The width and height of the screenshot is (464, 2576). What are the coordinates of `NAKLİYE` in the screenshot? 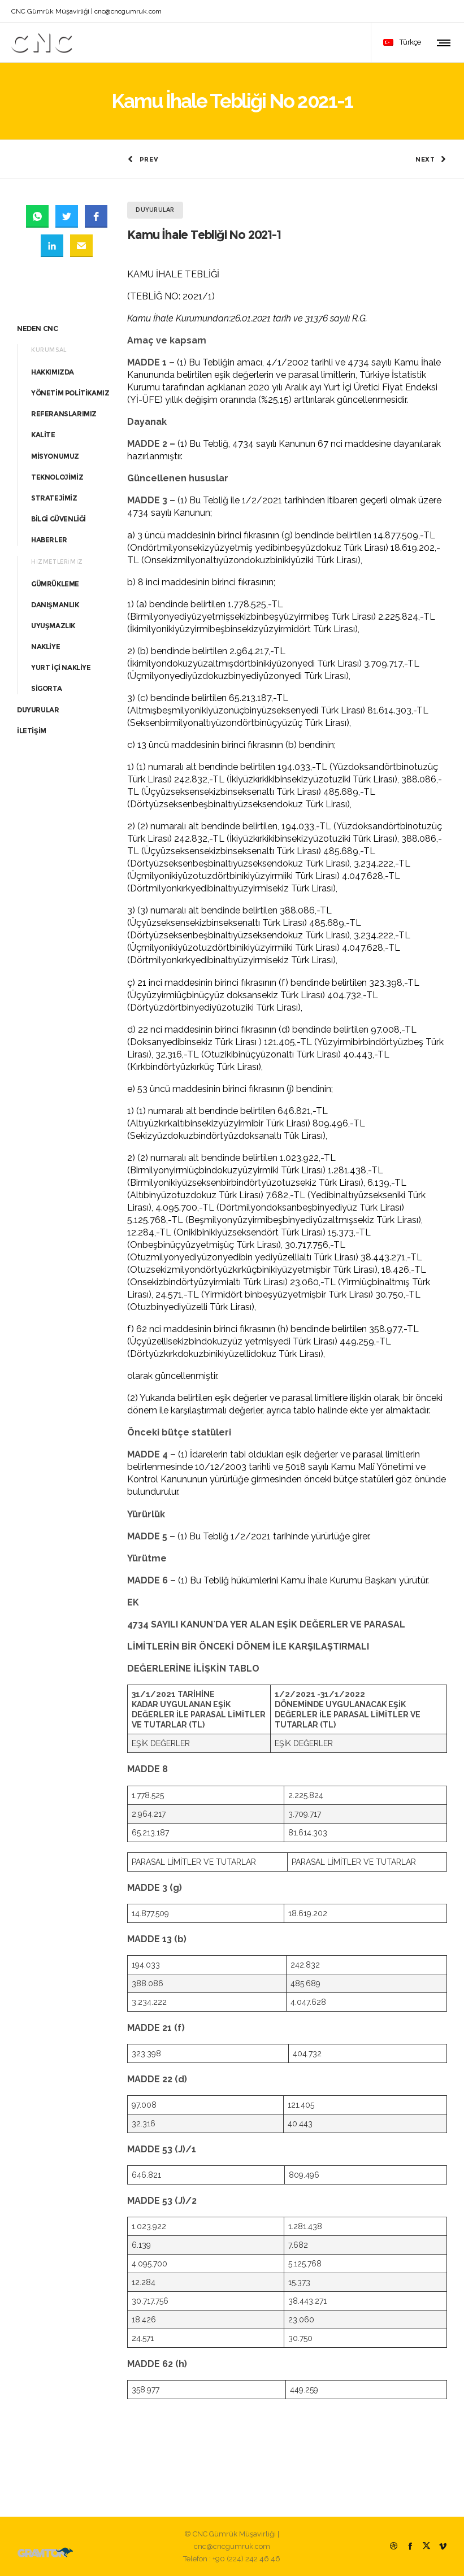 It's located at (45, 646).